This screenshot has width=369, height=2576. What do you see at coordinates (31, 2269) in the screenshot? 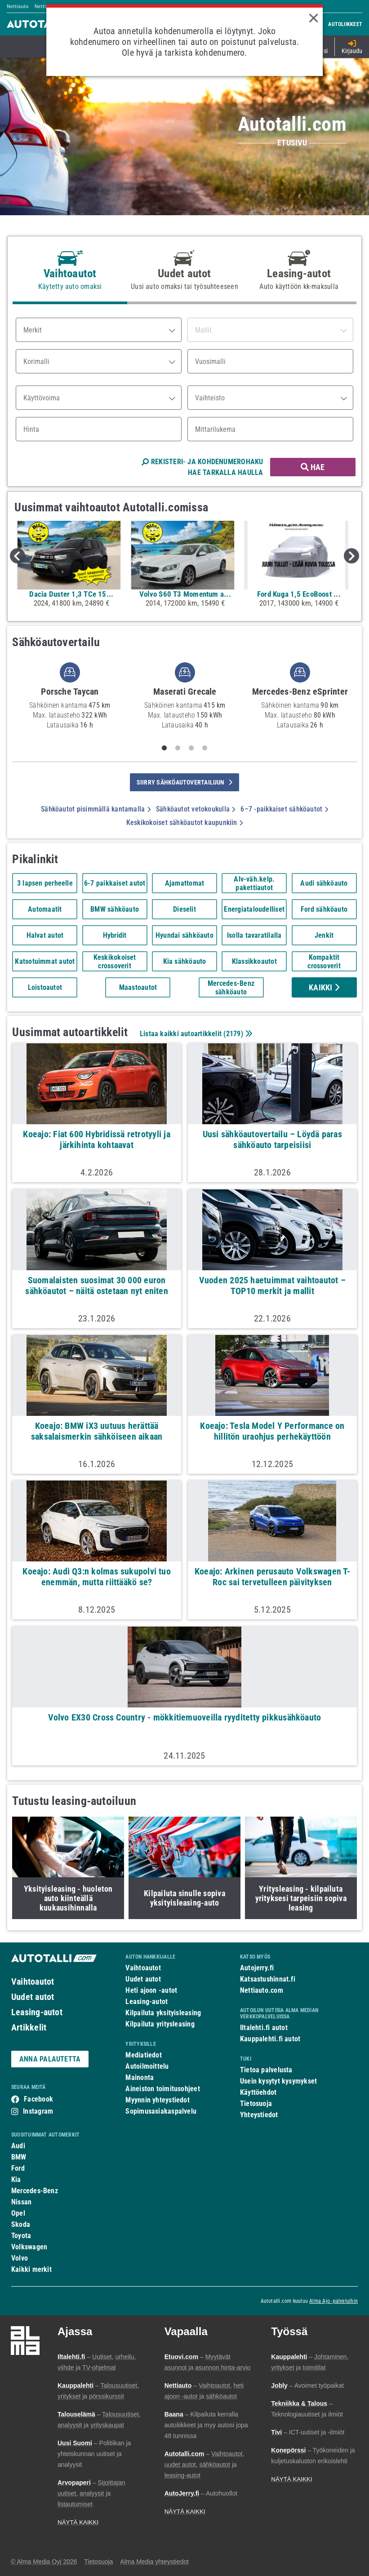
I see `Kaikki merkit` at bounding box center [31, 2269].